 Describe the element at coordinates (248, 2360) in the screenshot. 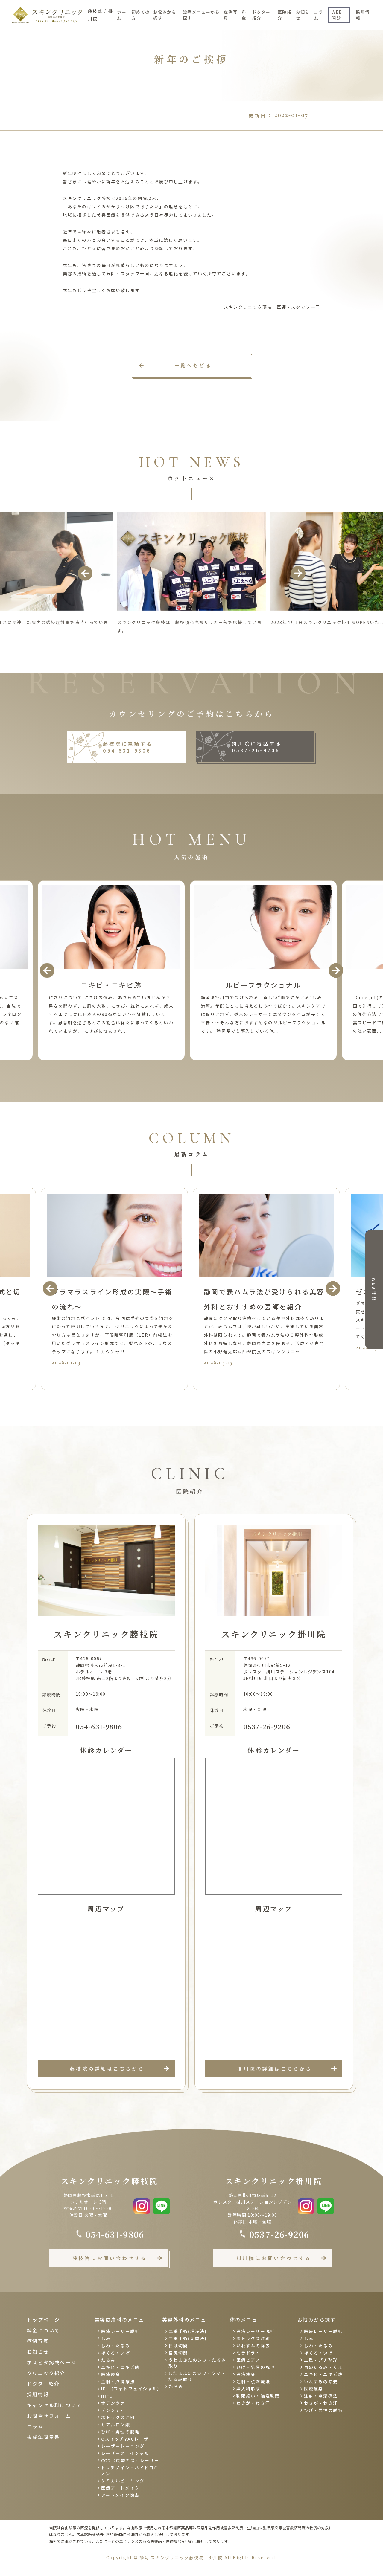

I see `医療ピアス` at that location.